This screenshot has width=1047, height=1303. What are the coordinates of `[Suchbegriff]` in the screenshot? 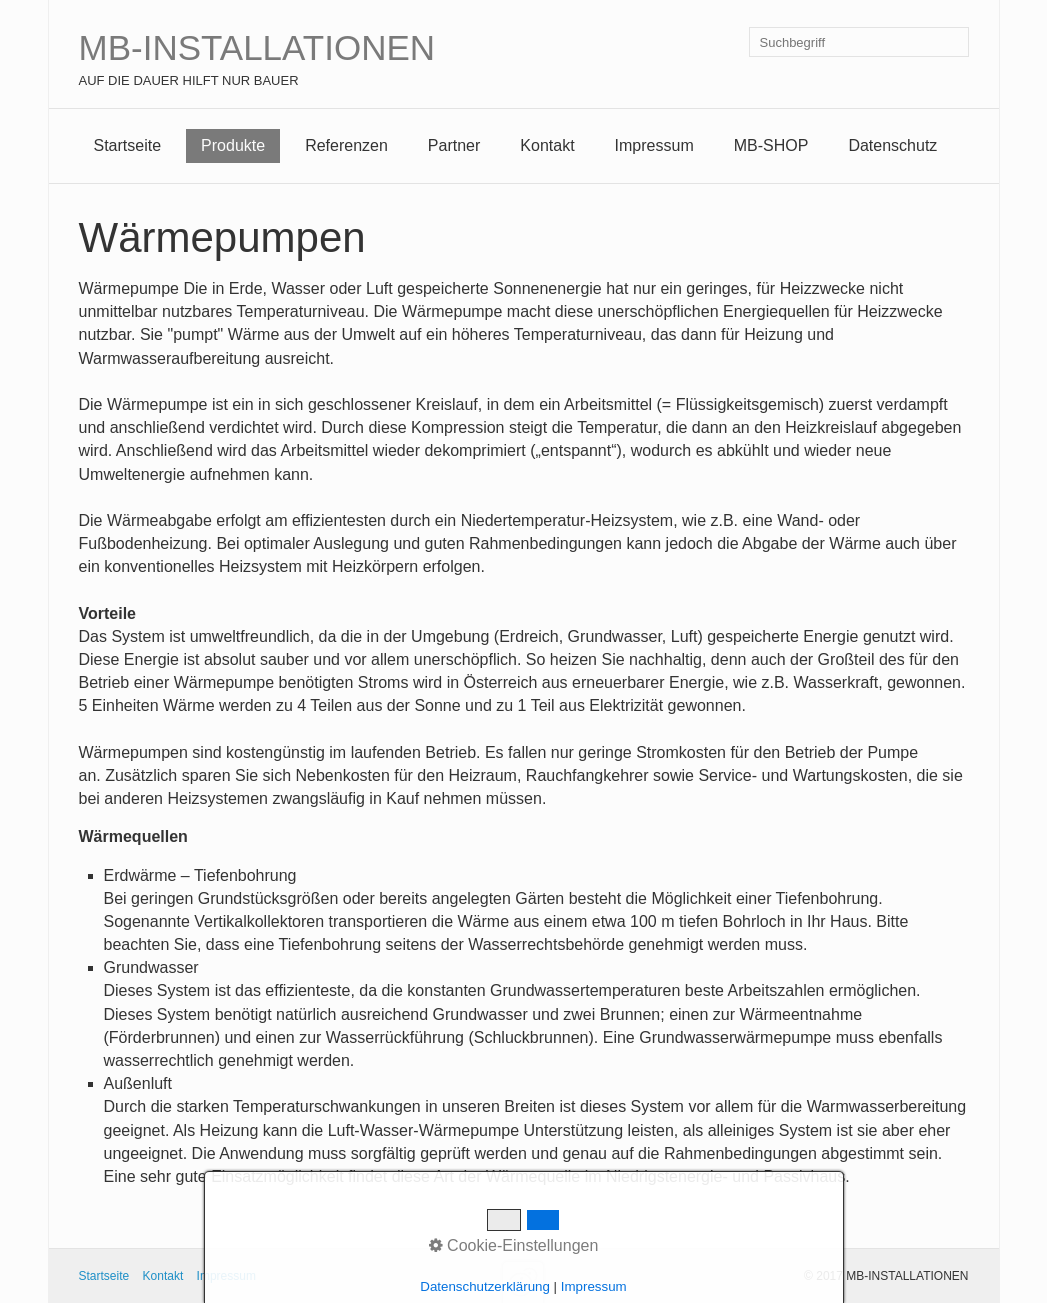 It's located at (859, 42).